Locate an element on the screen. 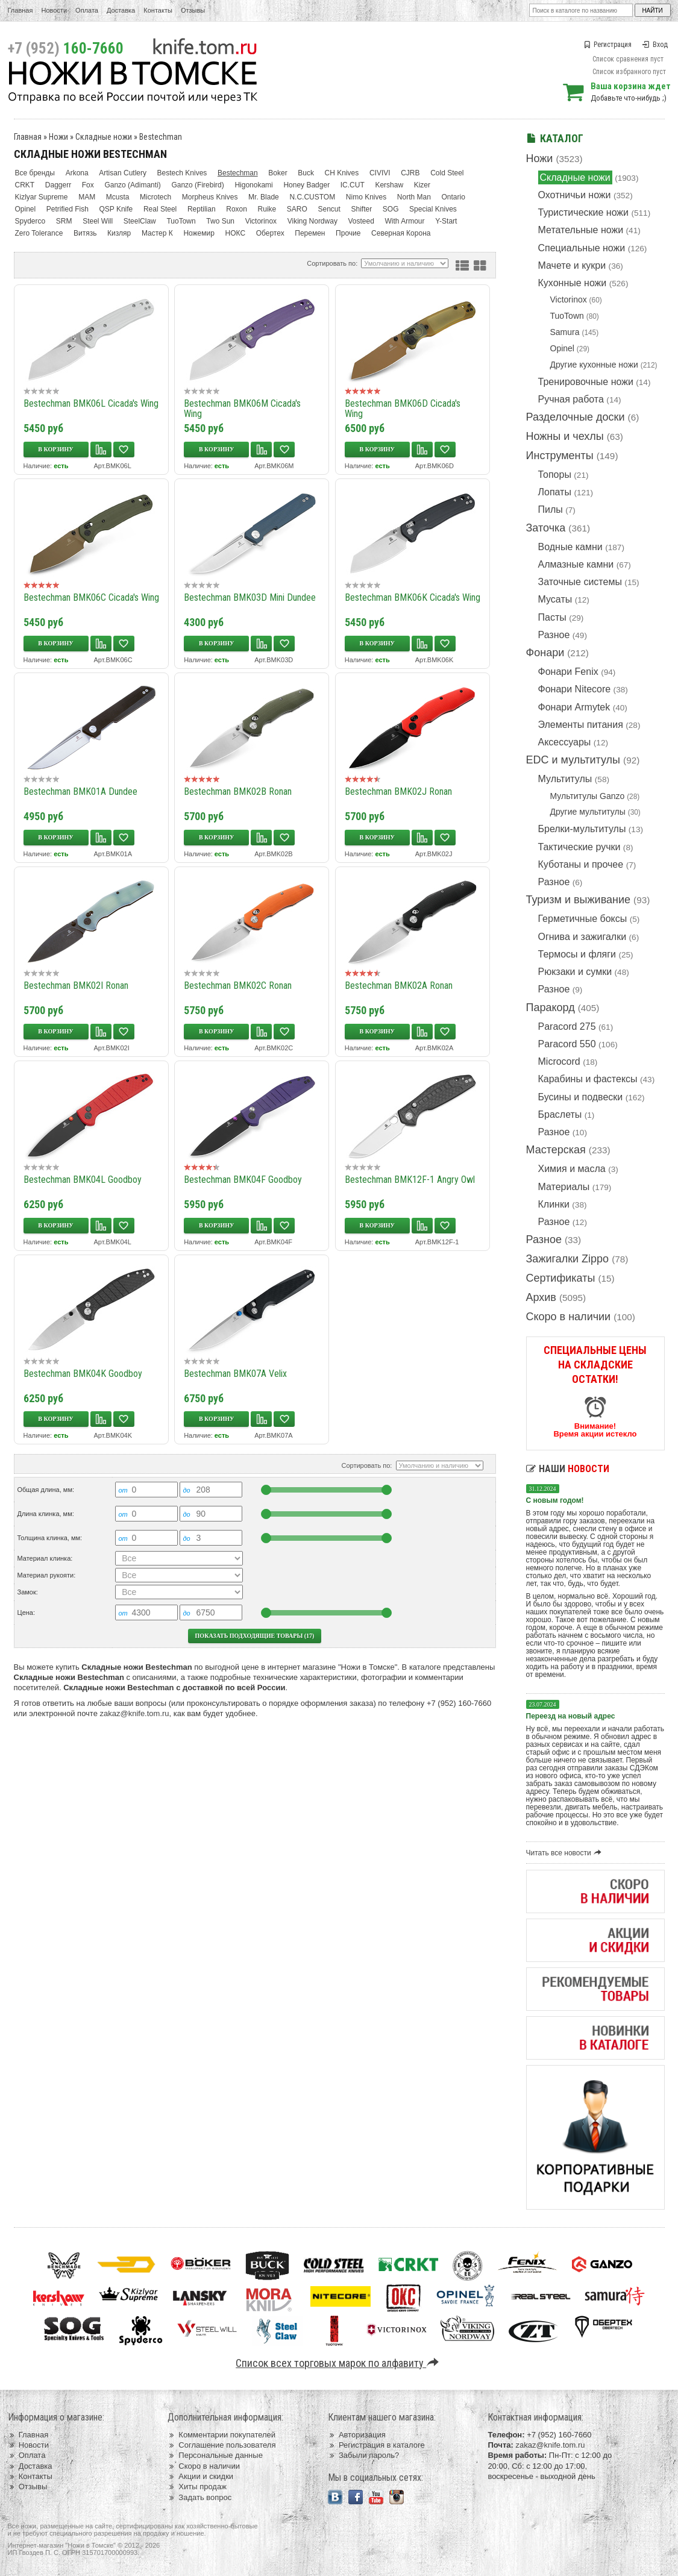 Image resolution: width=678 pixels, height=2576 pixels. Ganzo (Firebird) is located at coordinates (197, 185).